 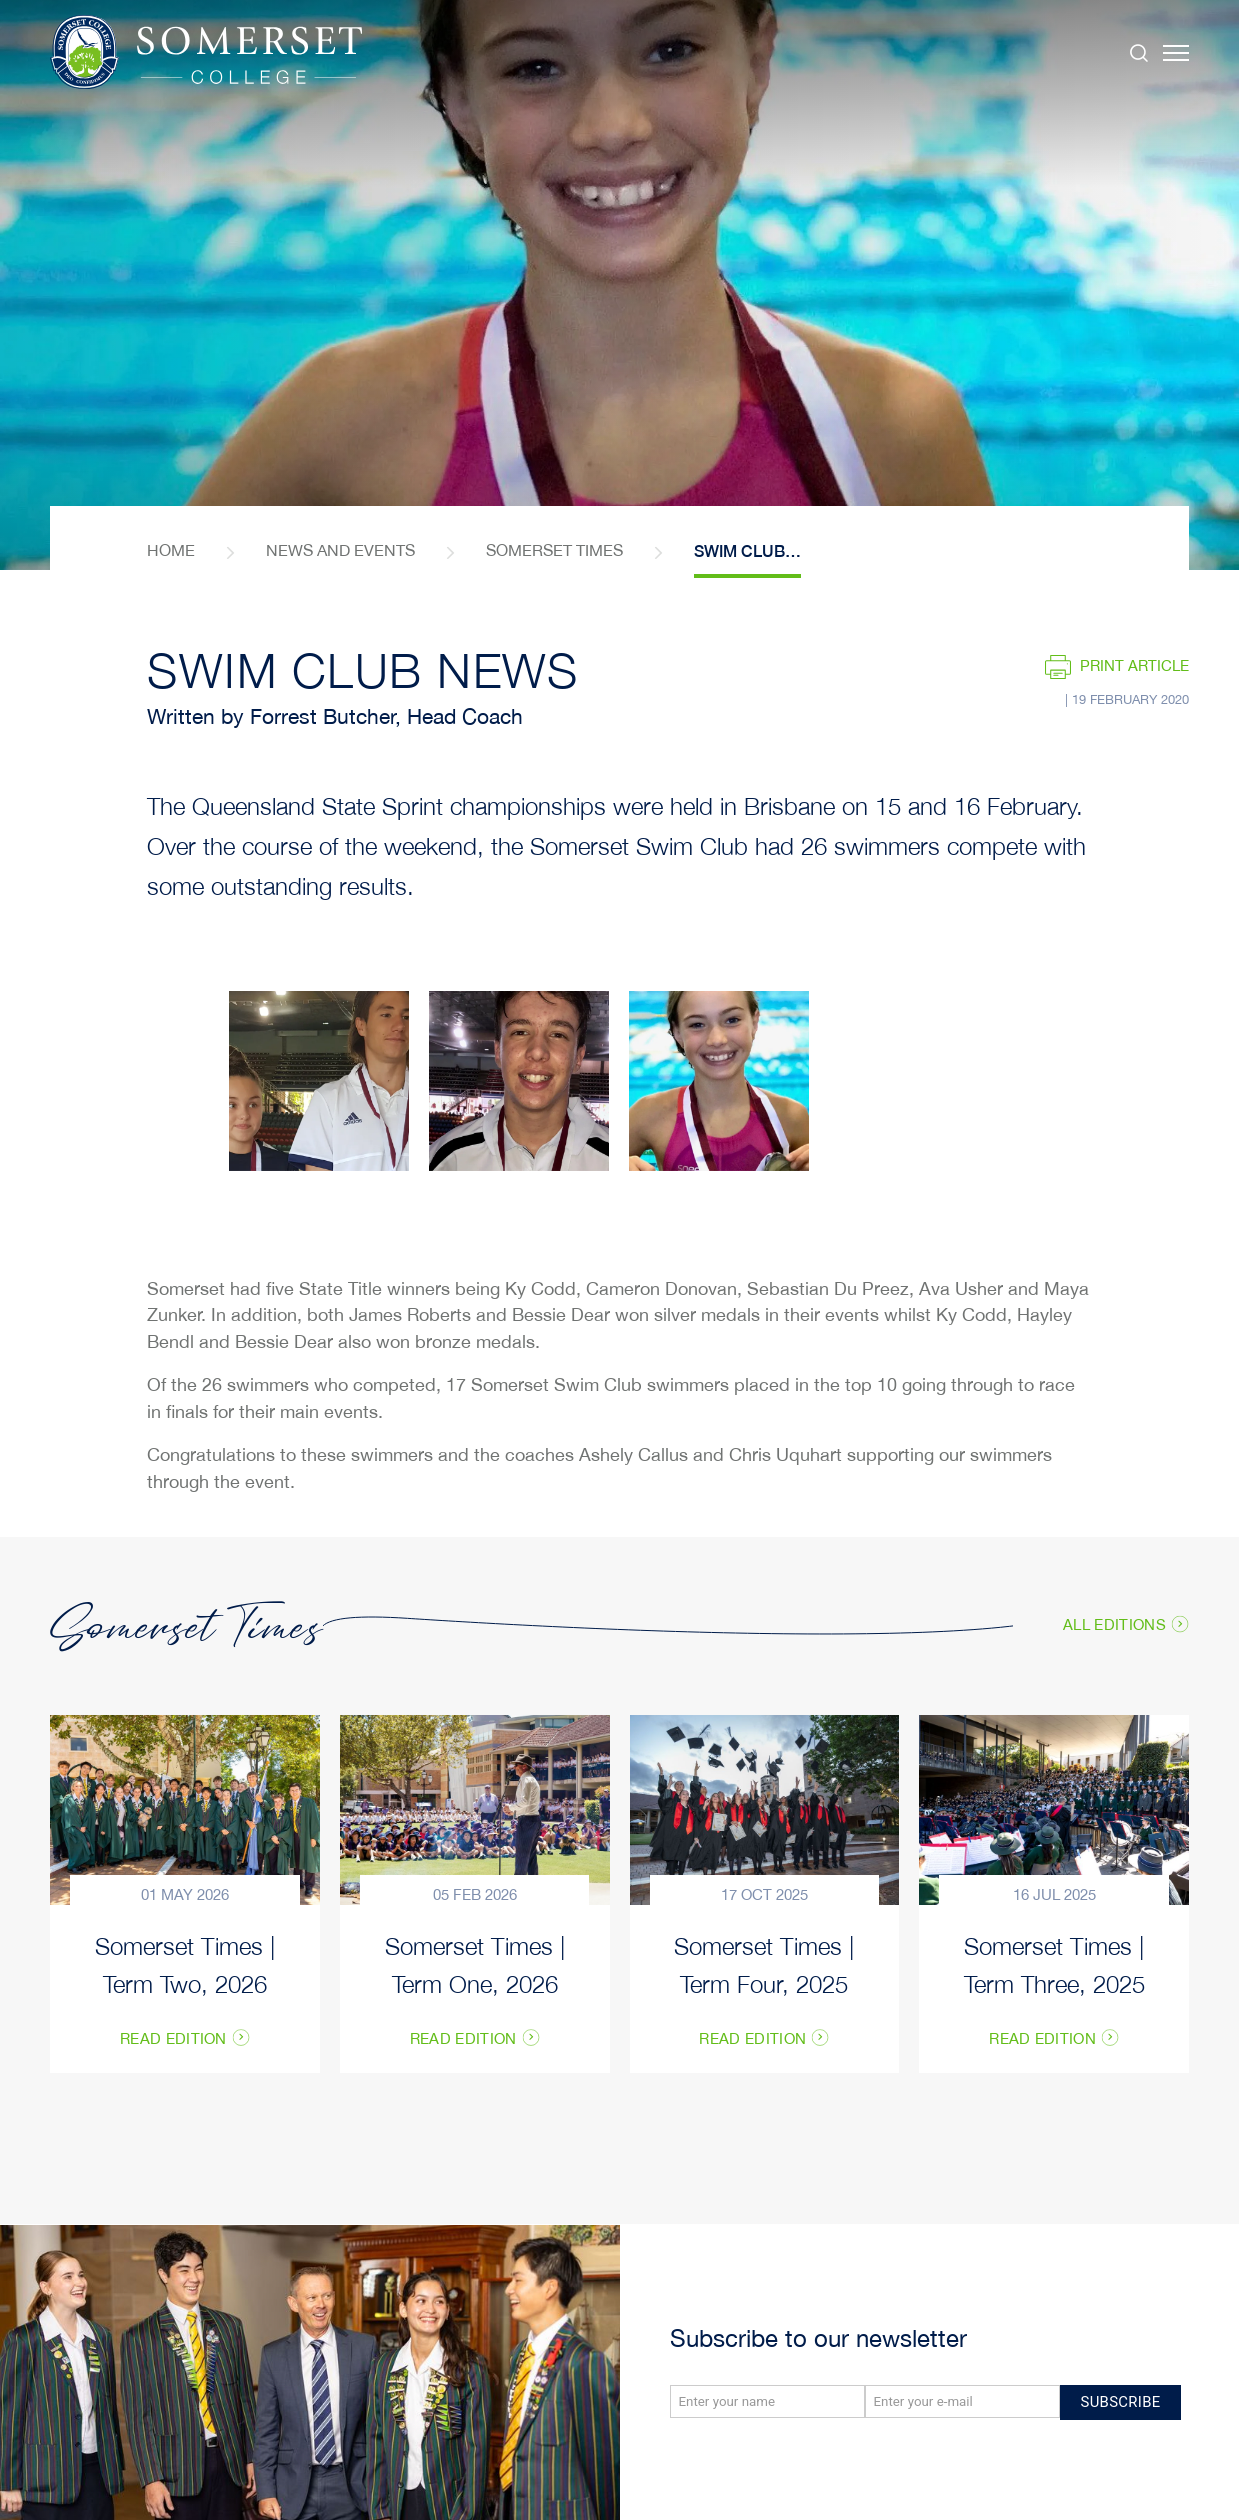 I want to click on Somerset Times | Term Four, 2025, so click(x=764, y=1963).